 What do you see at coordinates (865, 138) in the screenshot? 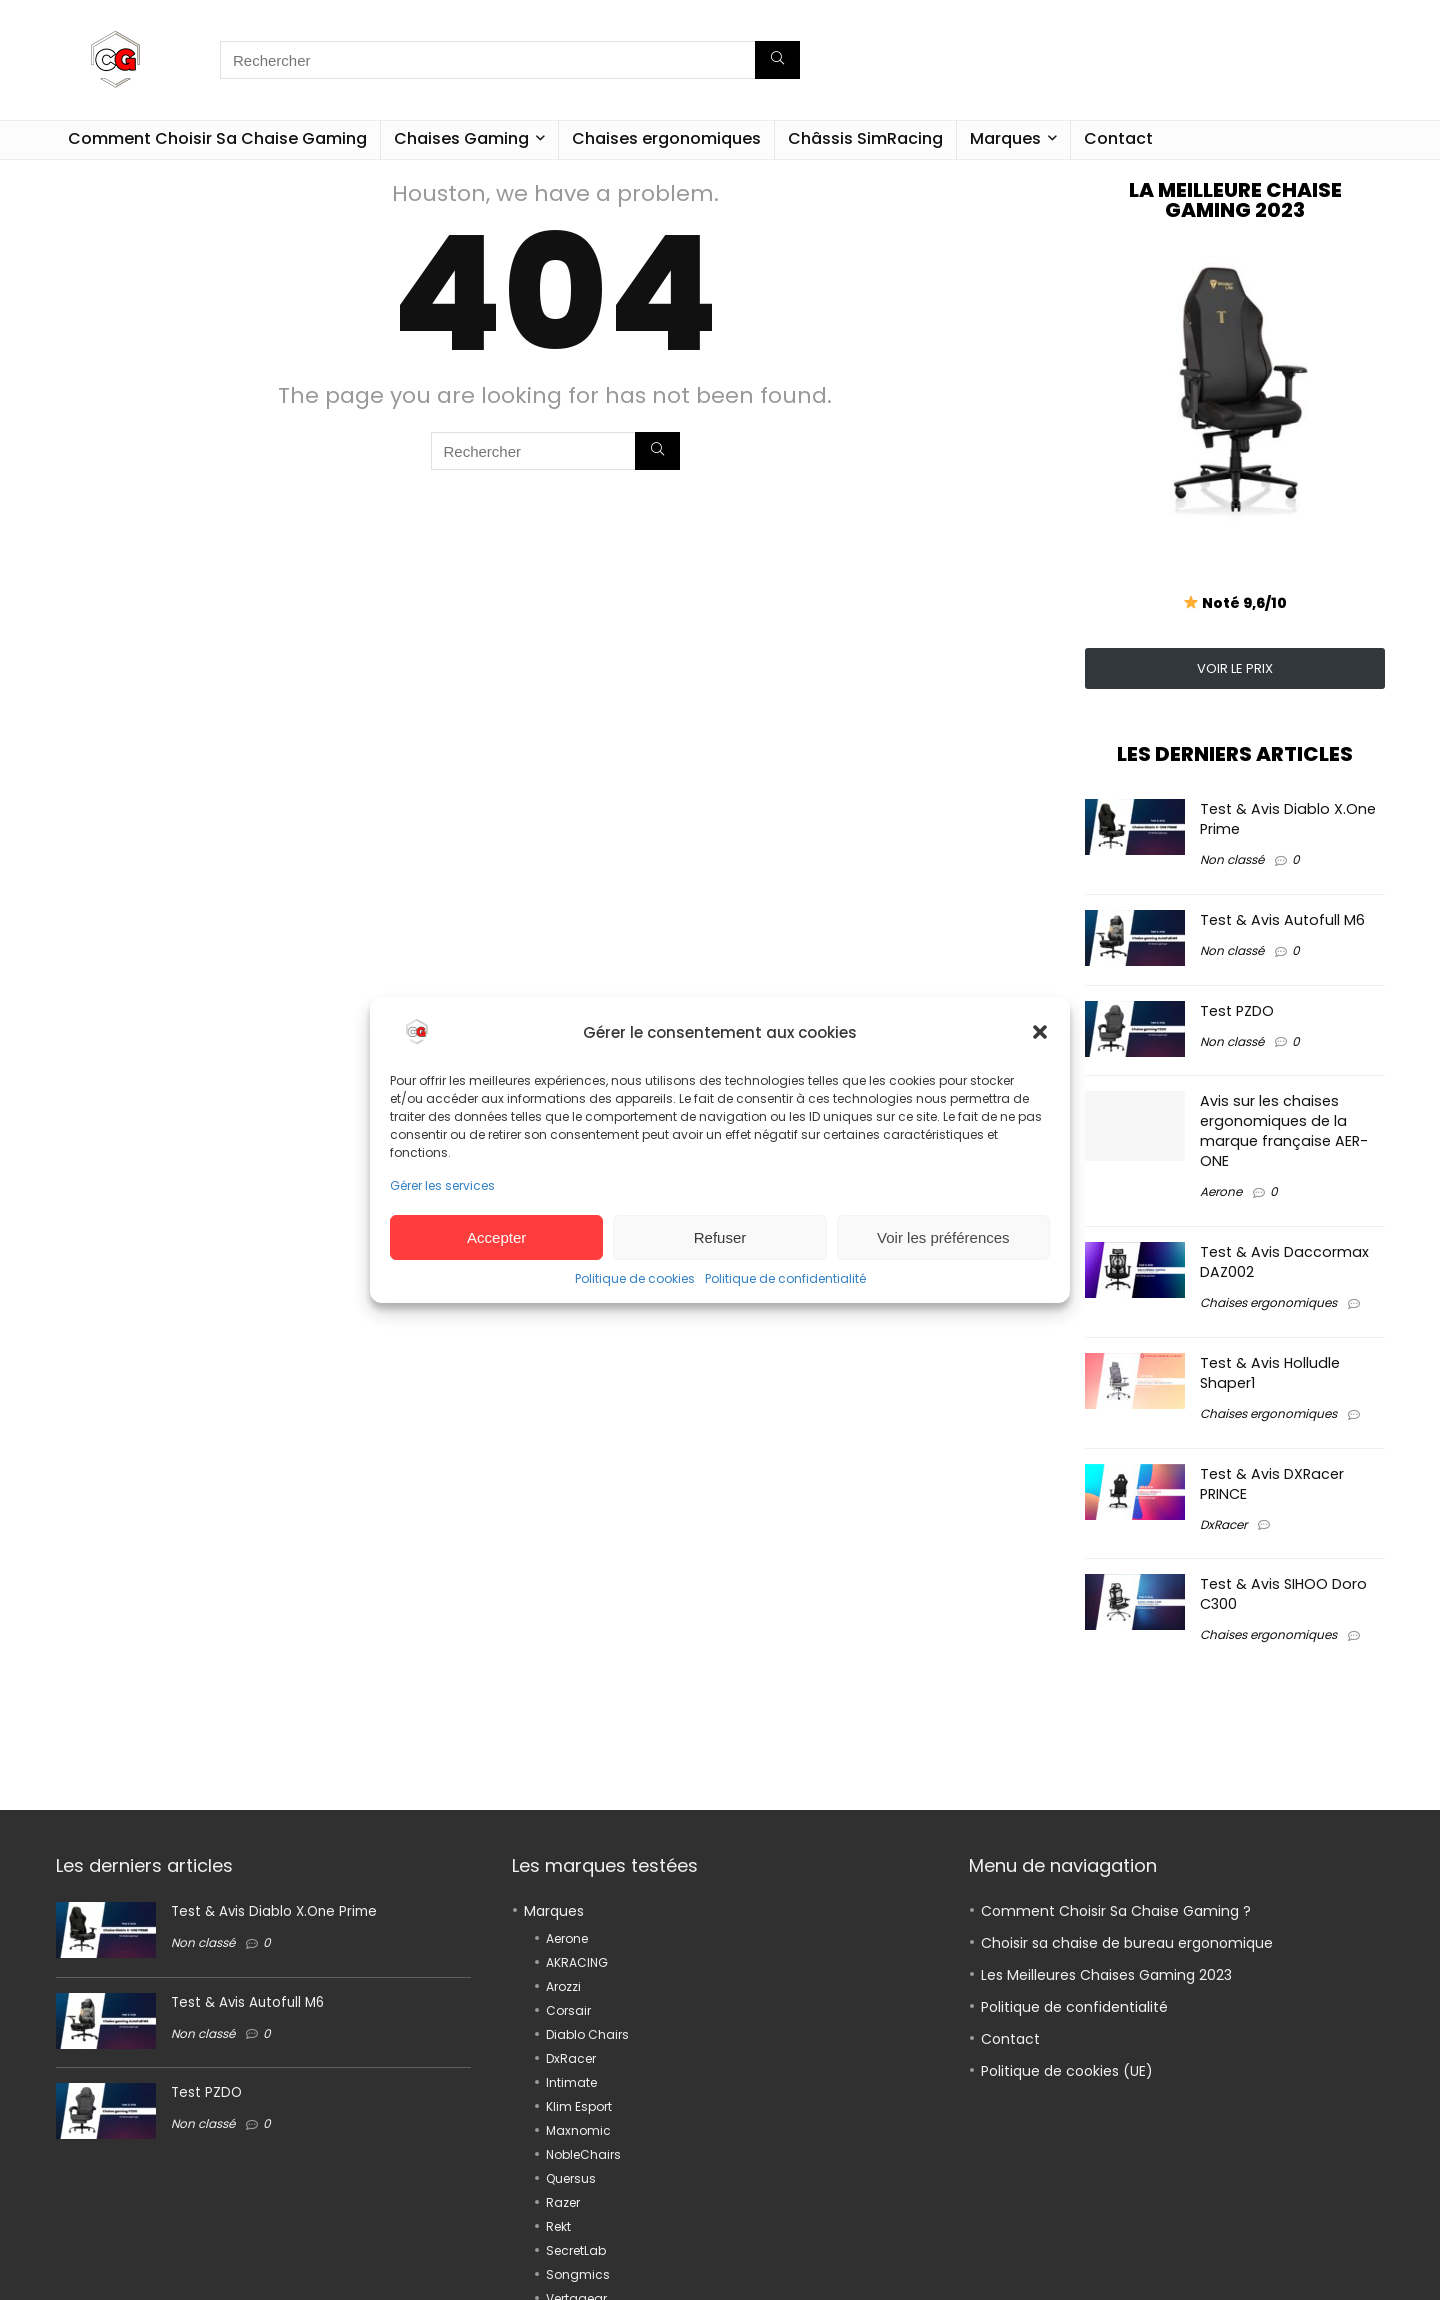
I see `Châssis SimRacing` at bounding box center [865, 138].